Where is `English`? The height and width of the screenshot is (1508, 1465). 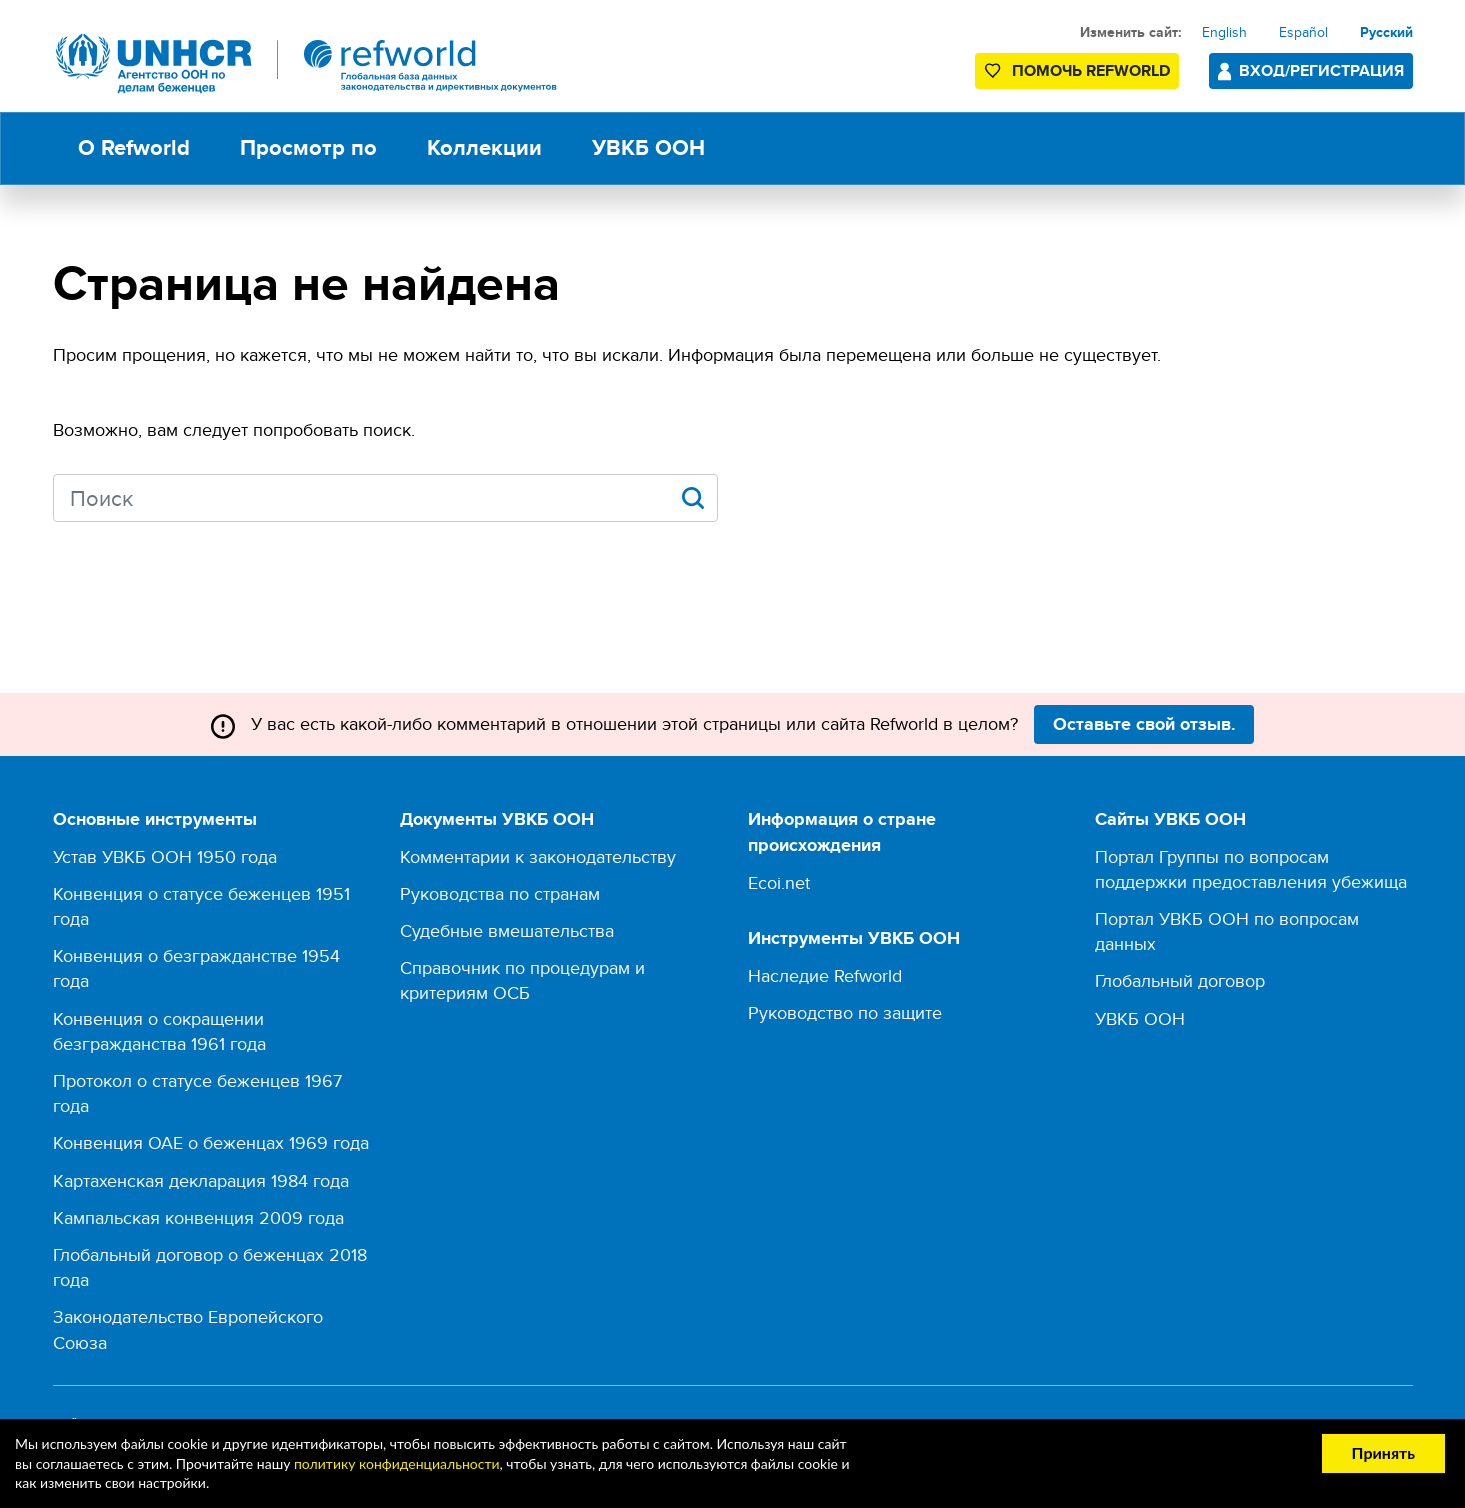 English is located at coordinates (1224, 32).